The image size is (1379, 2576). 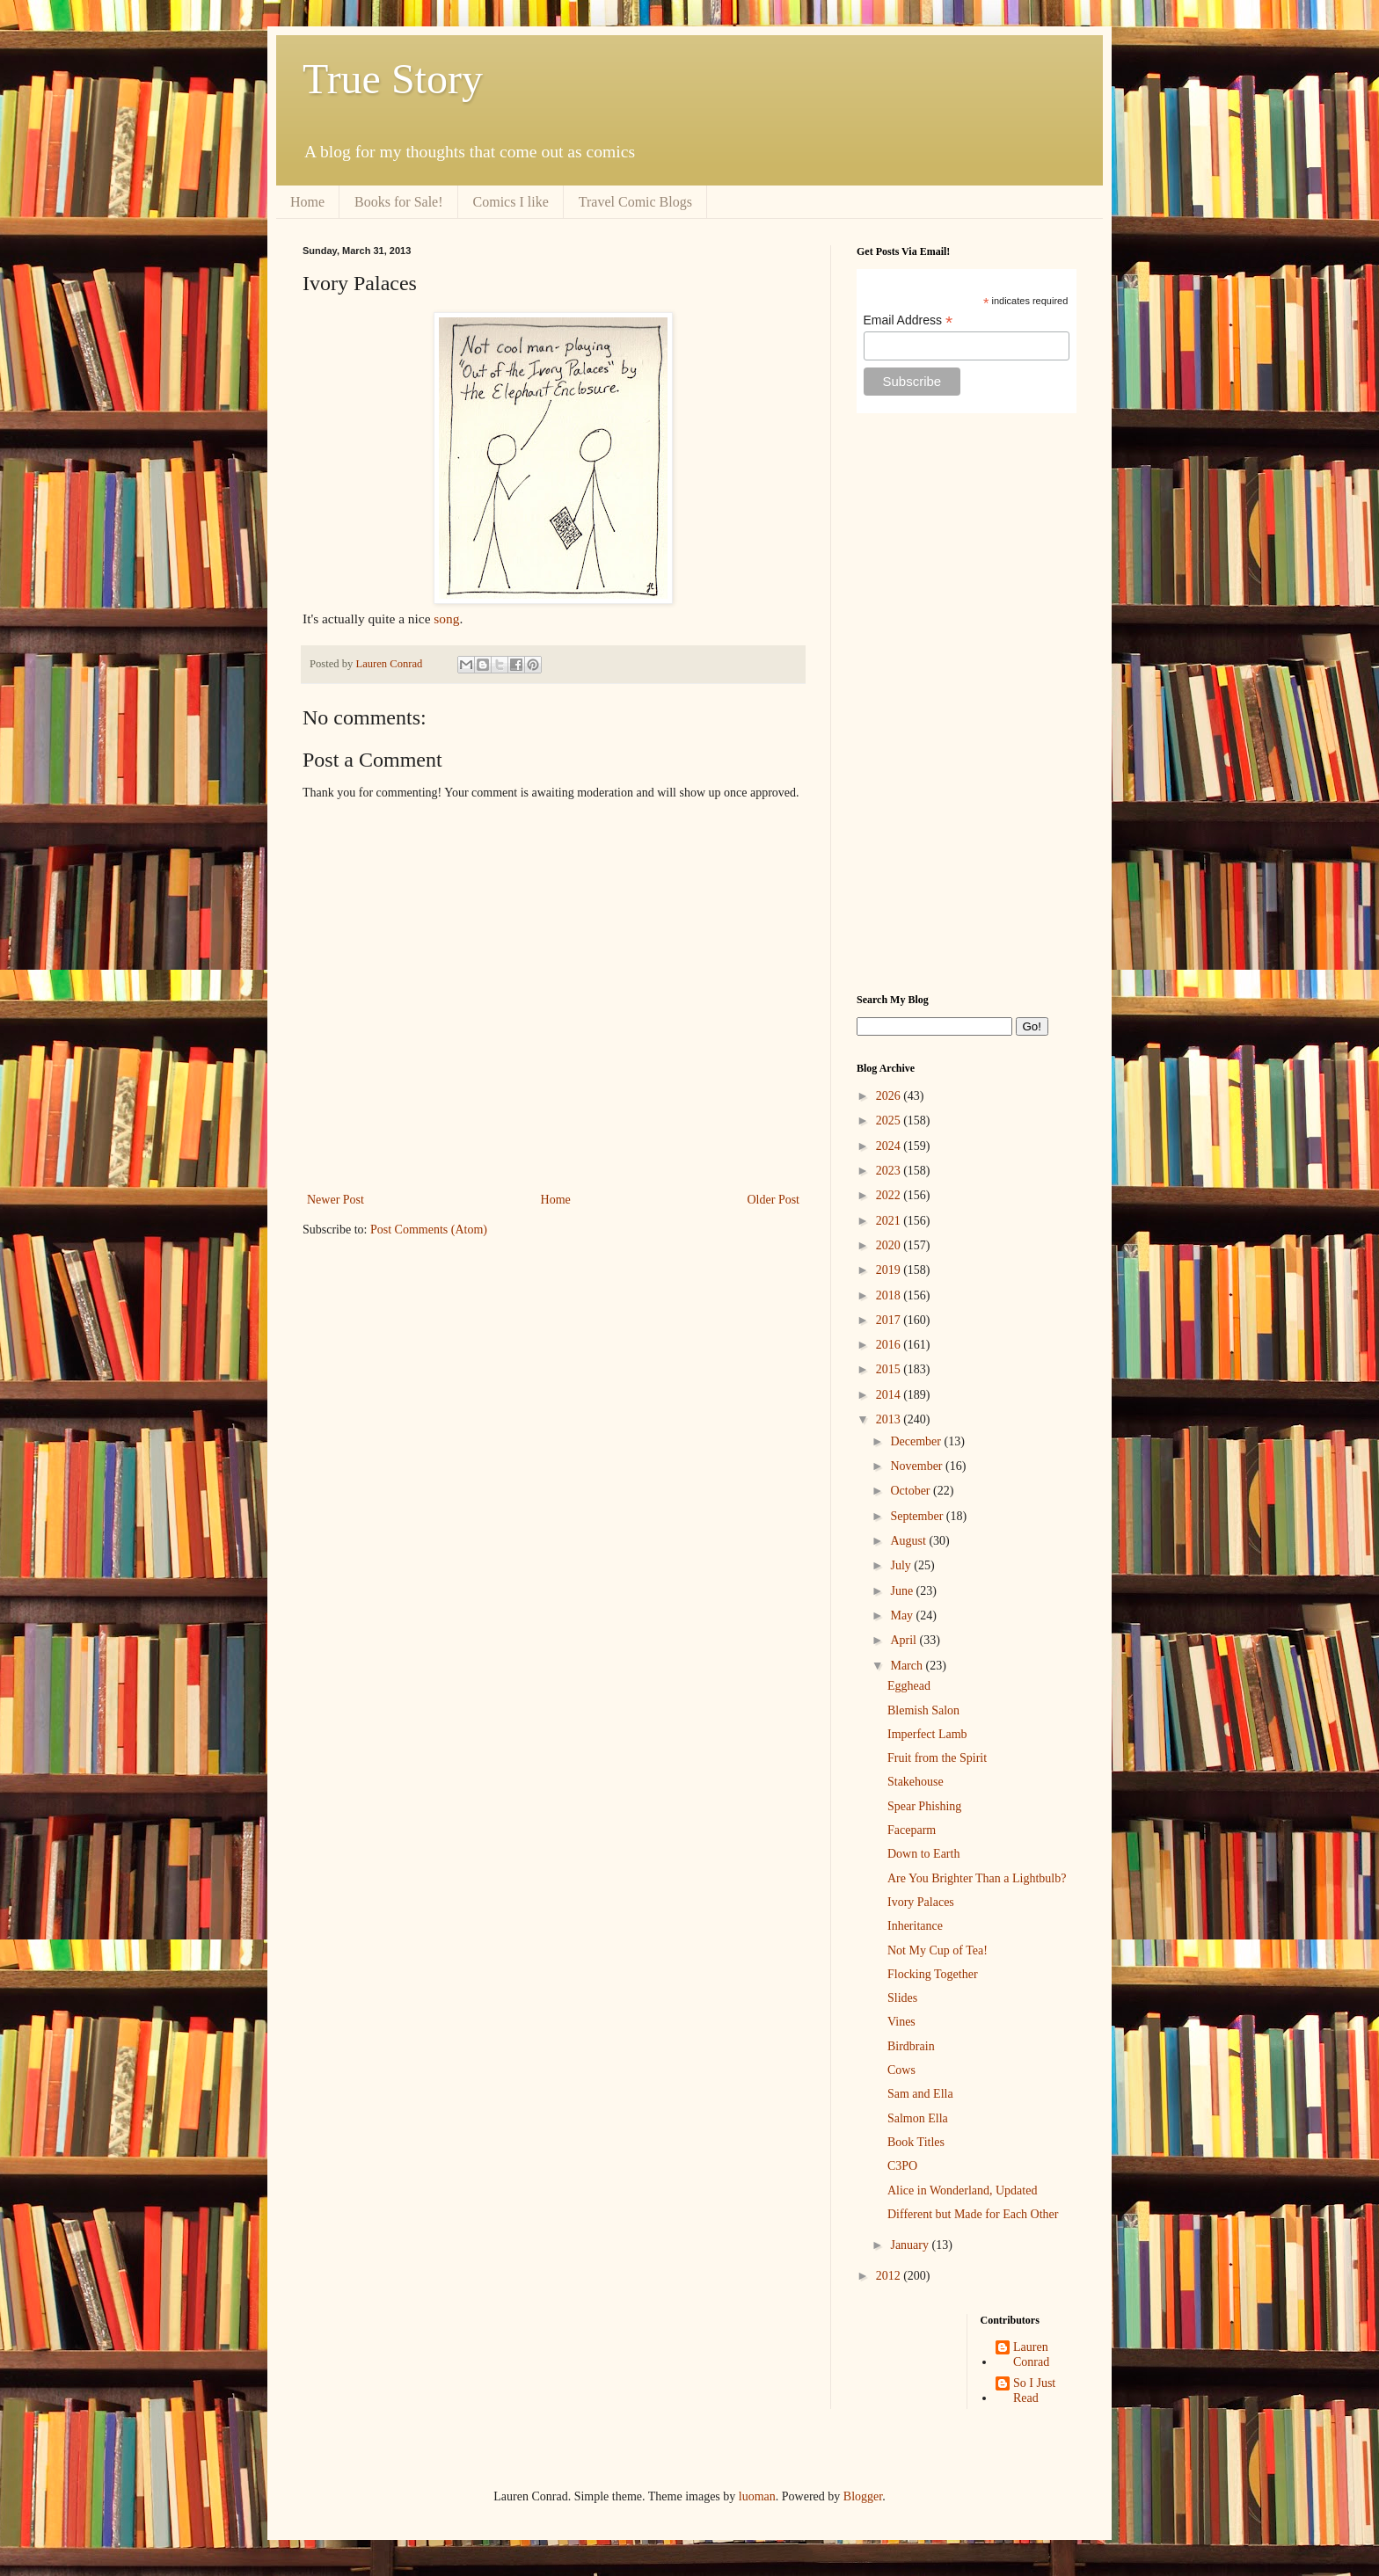 What do you see at coordinates (917, 1516) in the screenshot?
I see `September` at bounding box center [917, 1516].